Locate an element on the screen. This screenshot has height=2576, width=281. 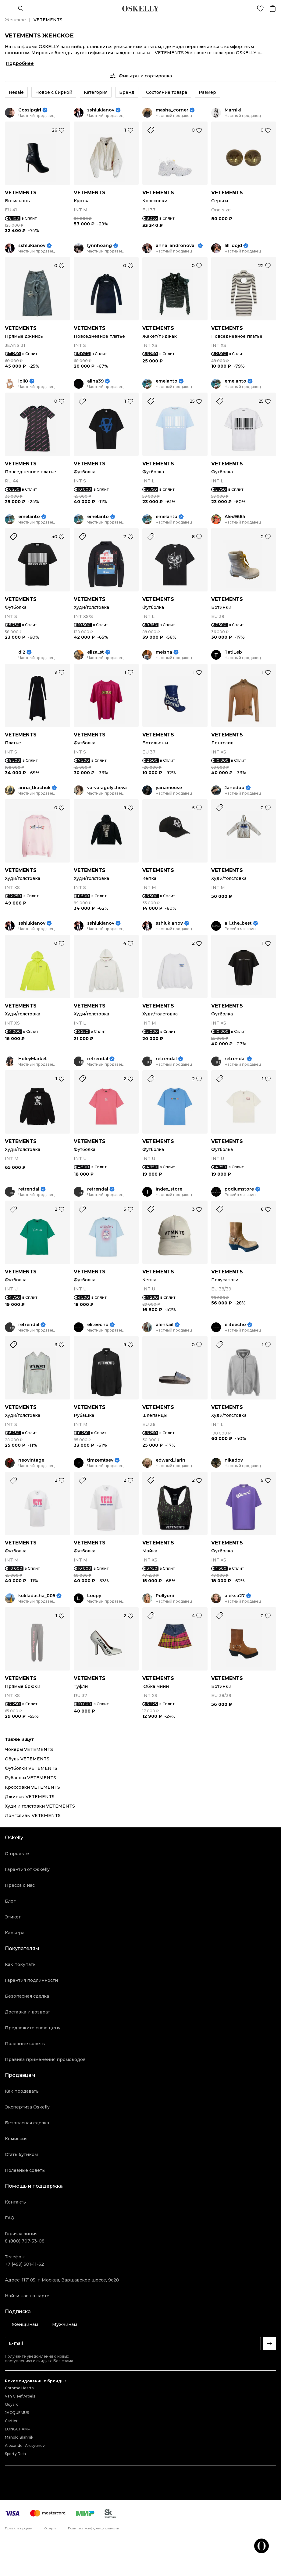
yanamouse is located at coordinates (169, 787).